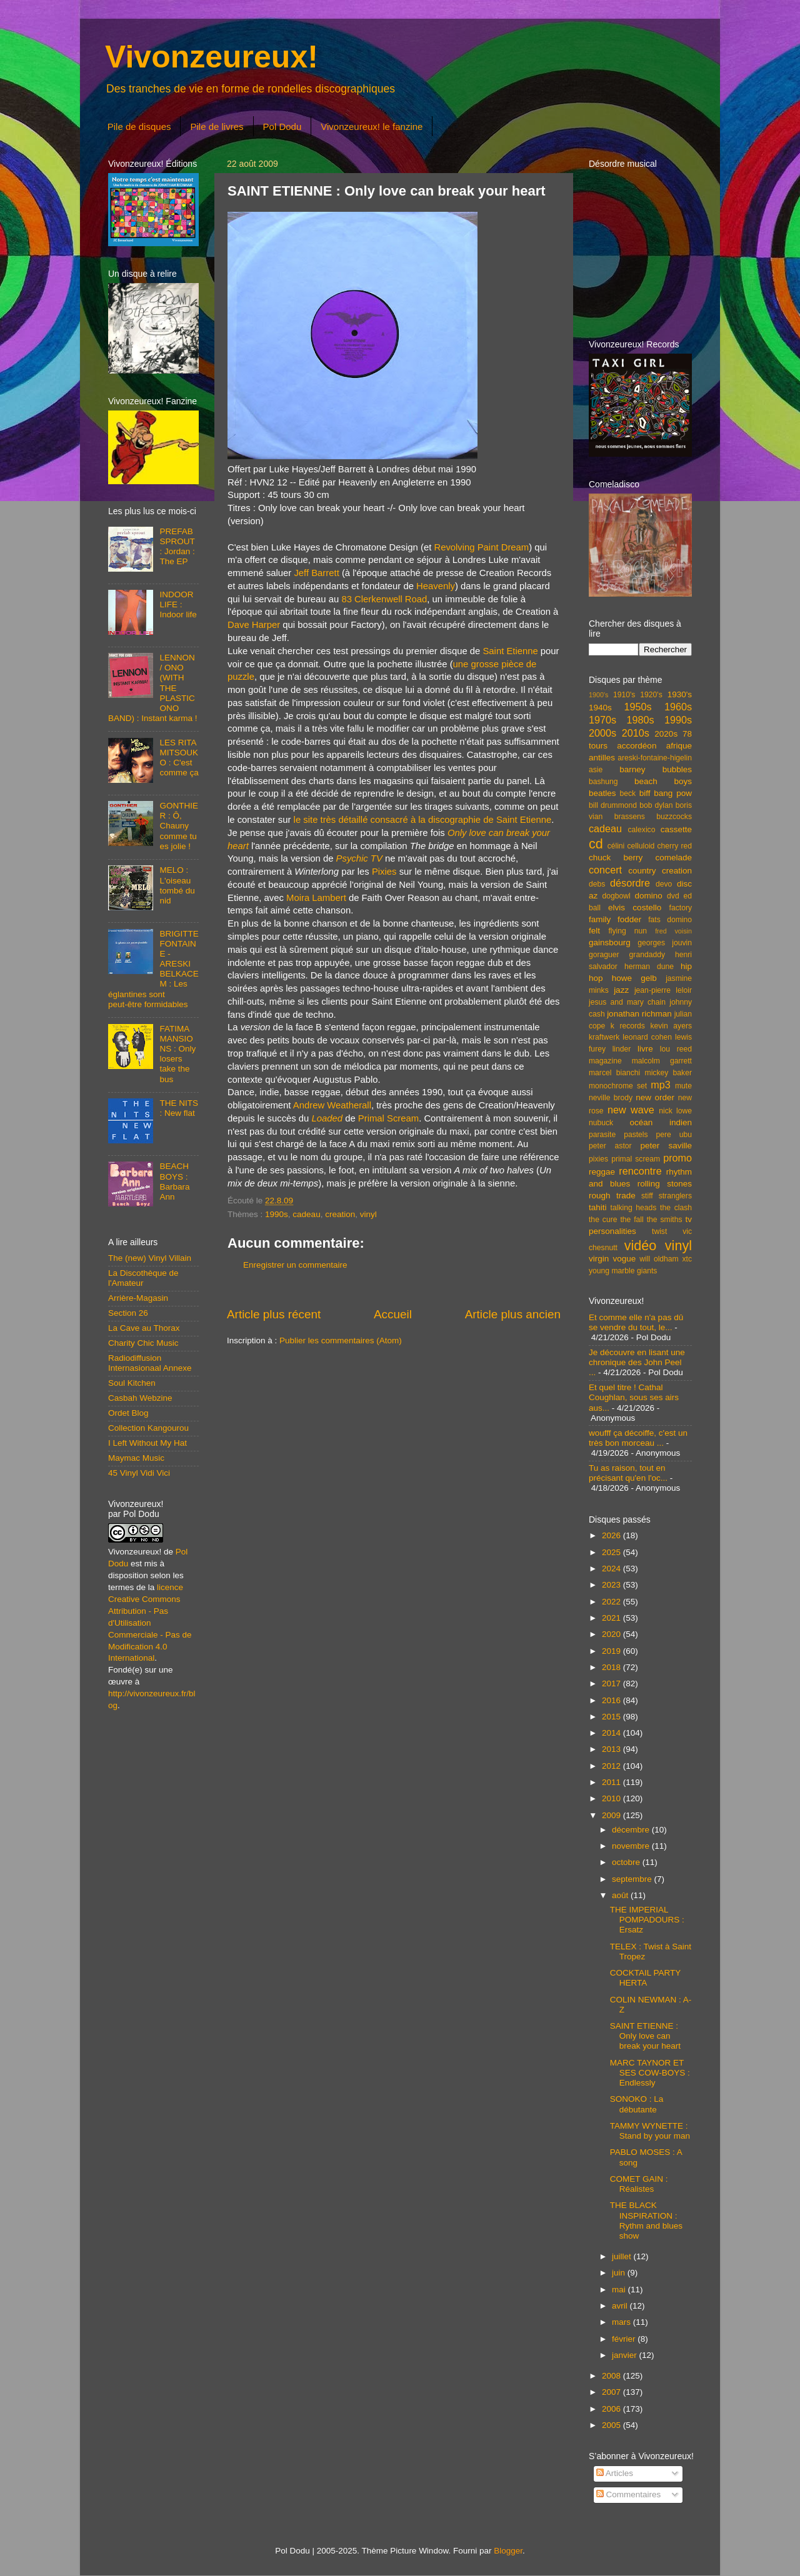 This screenshot has height=2576, width=800. I want to click on neville brody, so click(610, 1097).